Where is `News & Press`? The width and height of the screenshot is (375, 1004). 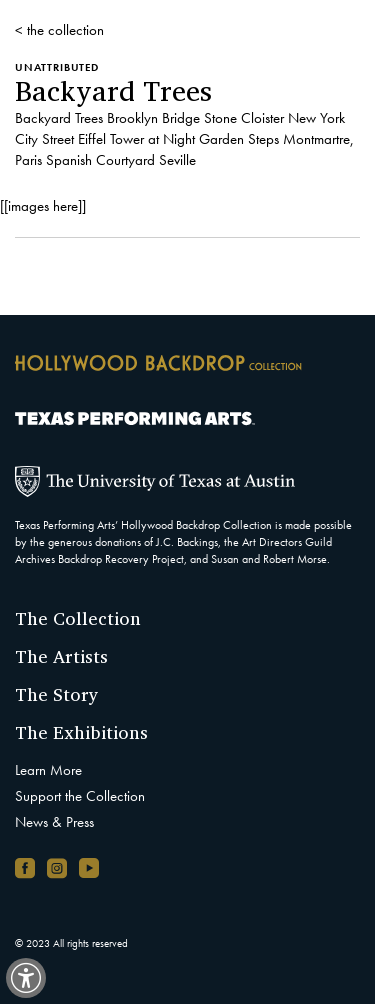 News & Press is located at coordinates (54, 822).